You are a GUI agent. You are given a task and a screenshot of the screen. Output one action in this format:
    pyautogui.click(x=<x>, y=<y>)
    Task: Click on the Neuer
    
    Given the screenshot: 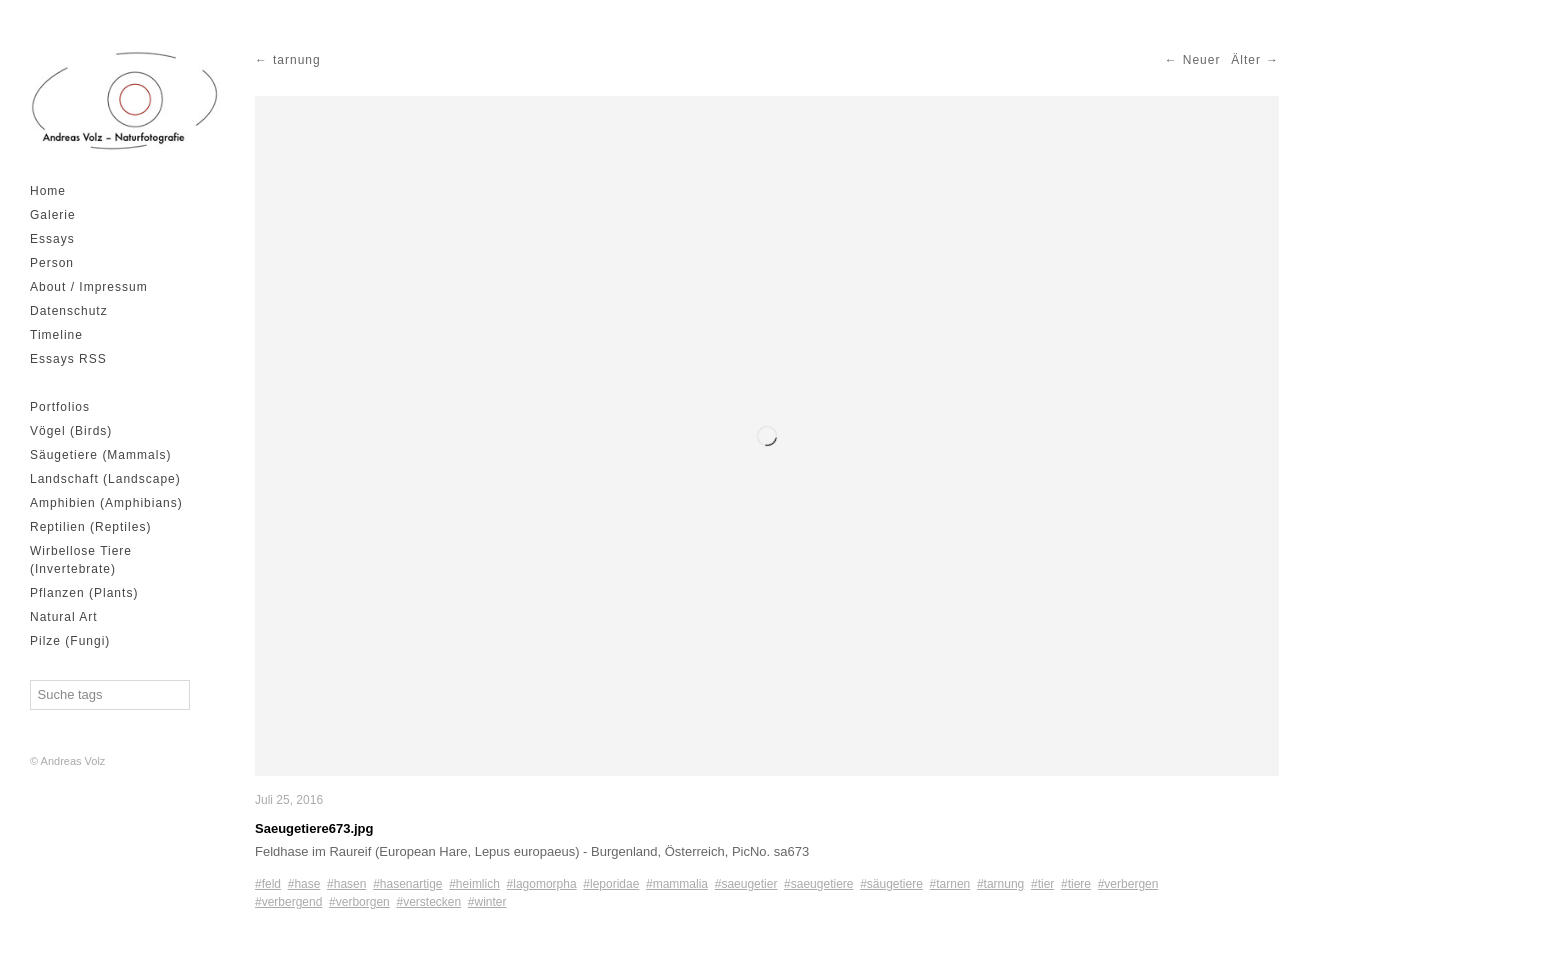 What is the action you would take?
    pyautogui.click(x=1202, y=60)
    